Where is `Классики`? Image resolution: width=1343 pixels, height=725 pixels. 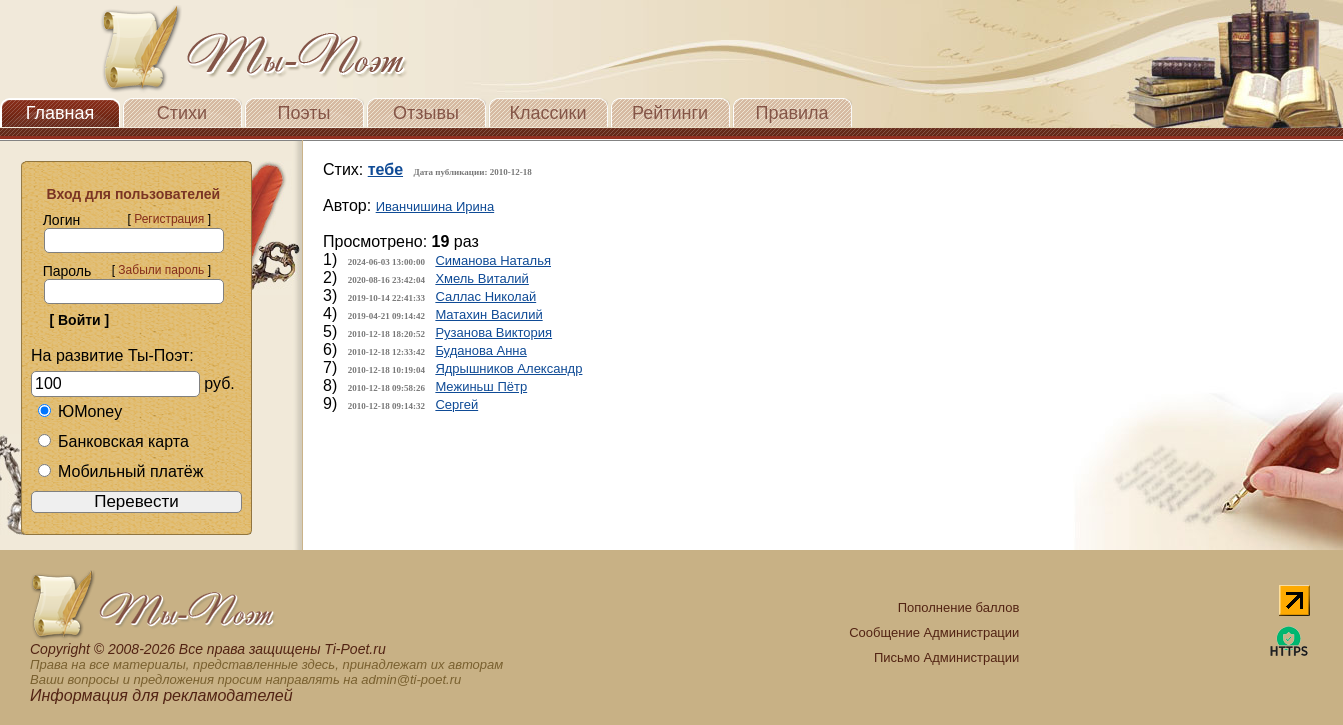 Классики is located at coordinates (548, 113).